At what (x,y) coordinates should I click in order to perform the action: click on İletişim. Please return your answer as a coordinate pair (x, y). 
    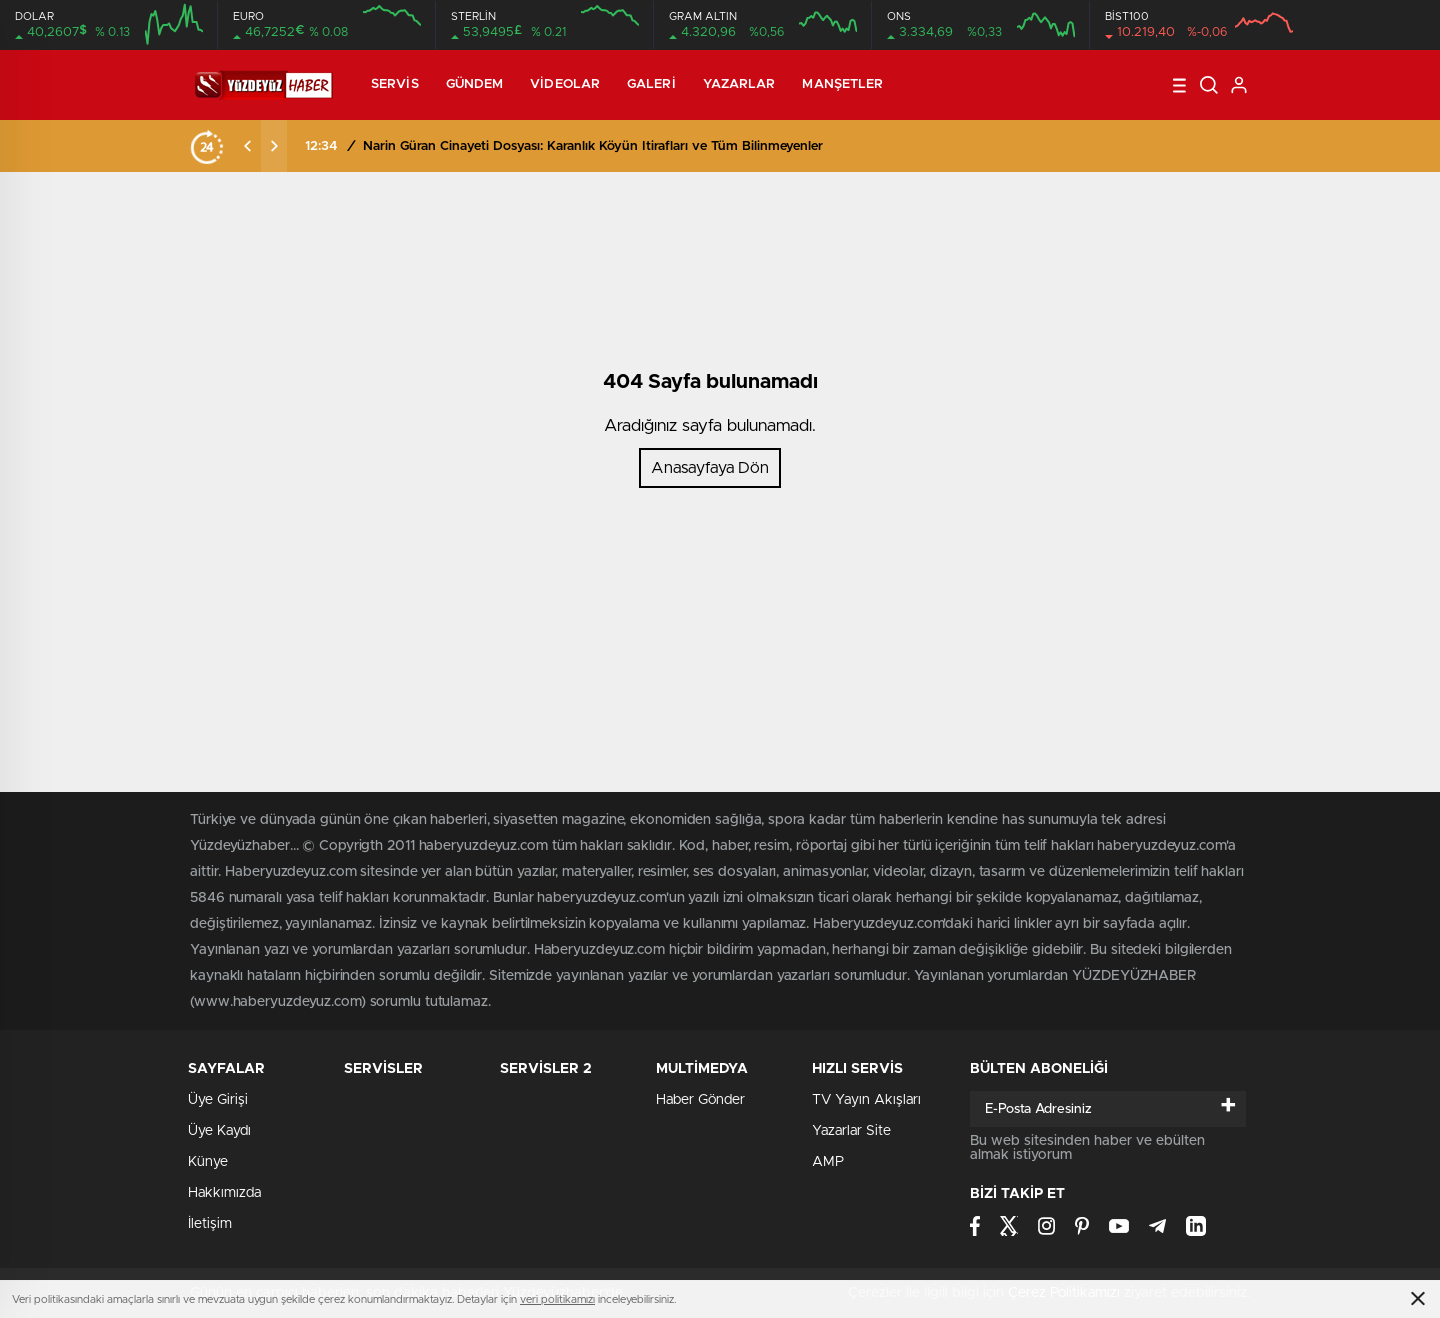
    Looking at the image, I should click on (210, 1224).